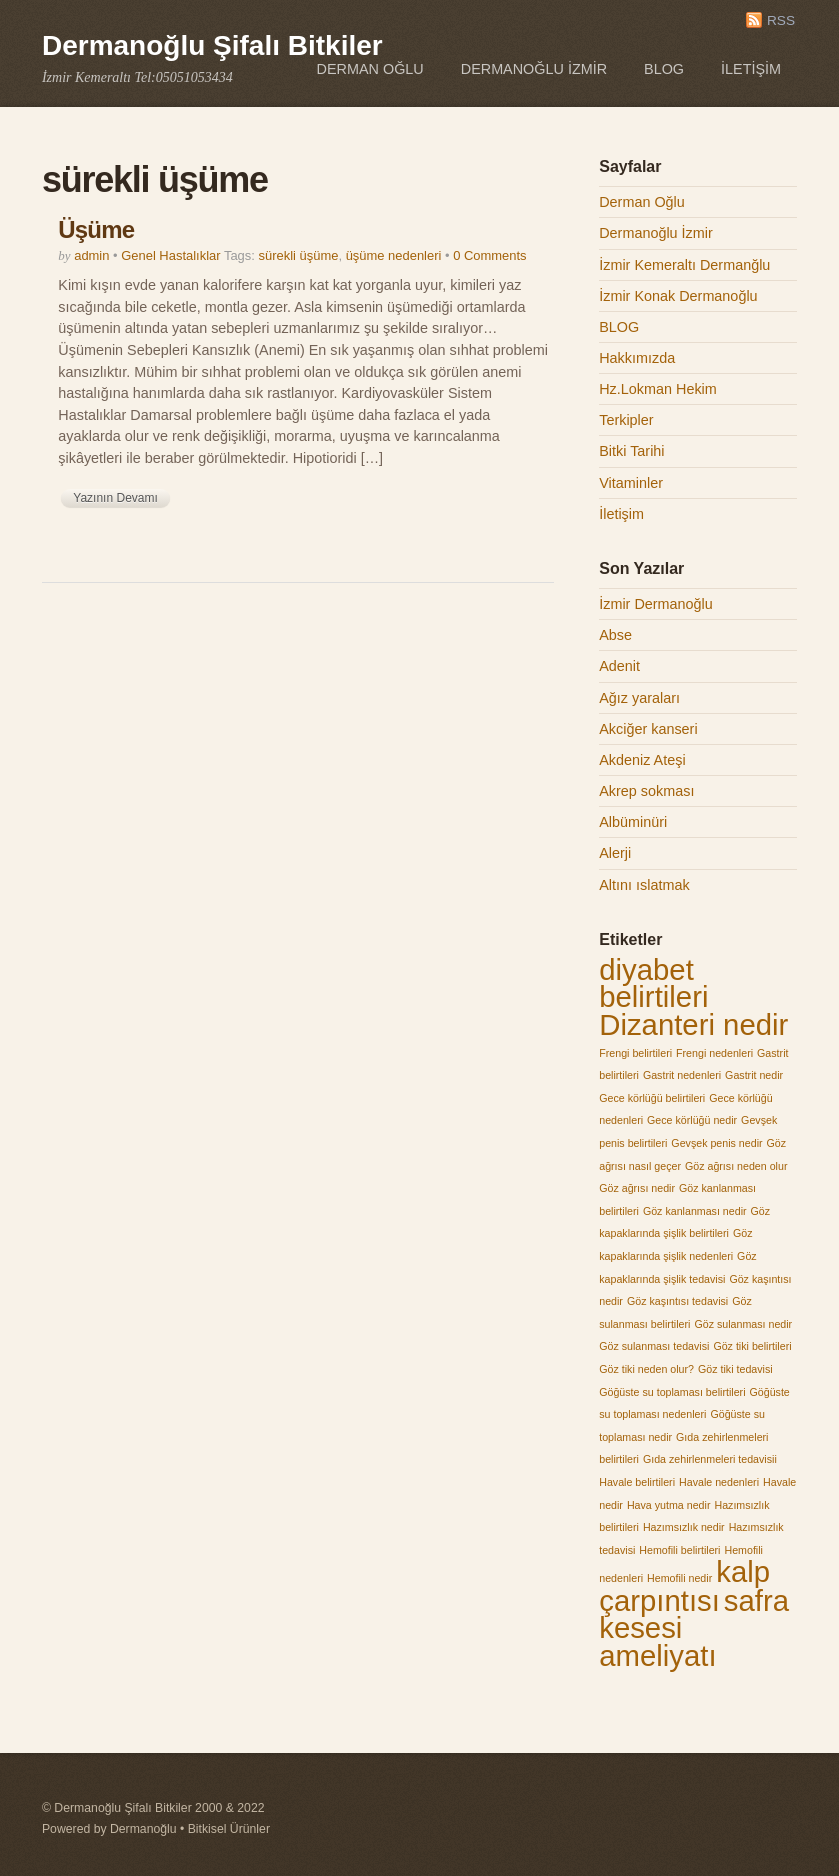  What do you see at coordinates (716, 1143) in the screenshot?
I see `Gevşek penis nedir [Gevşek penis nedir (1 öge)]` at bounding box center [716, 1143].